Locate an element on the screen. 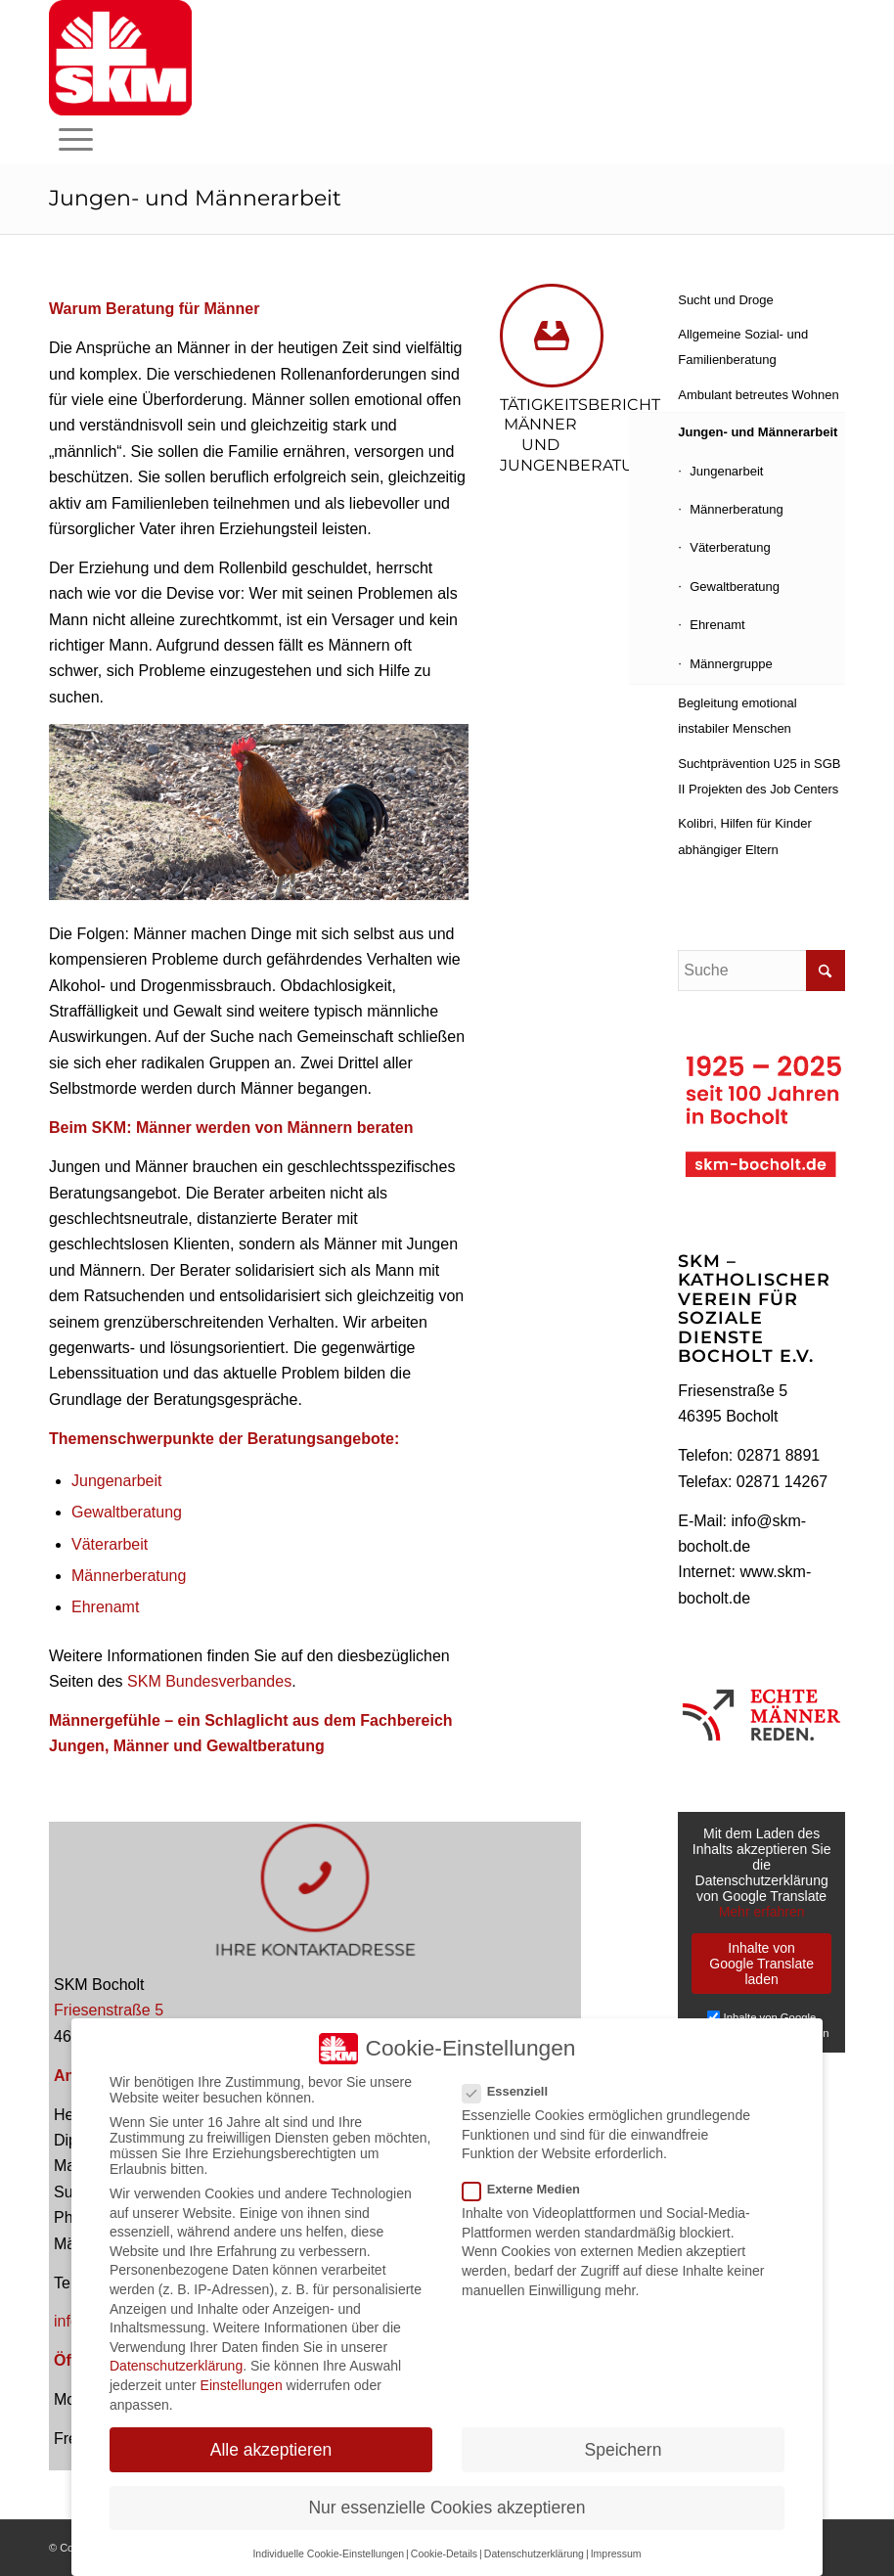 The height and width of the screenshot is (2576, 894). Väterberatung is located at coordinates (730, 547).